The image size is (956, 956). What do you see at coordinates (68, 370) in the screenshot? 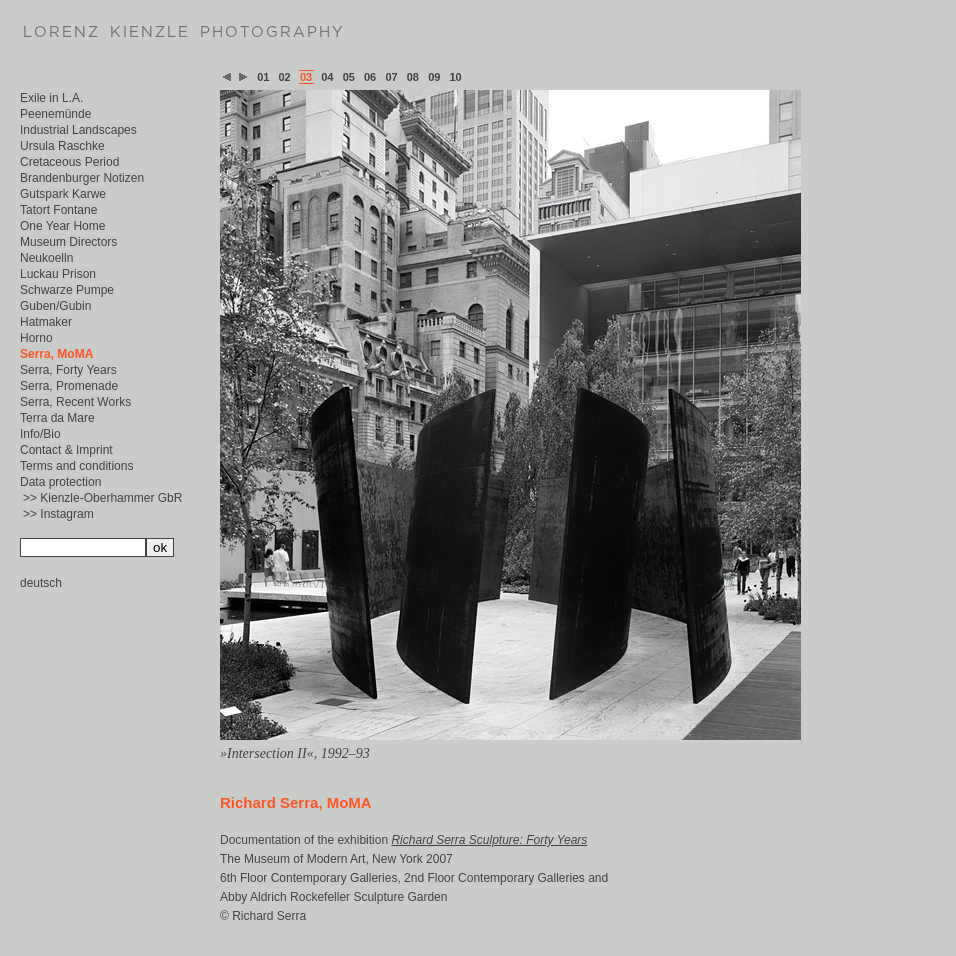
I see `Serra, Forty Years` at bounding box center [68, 370].